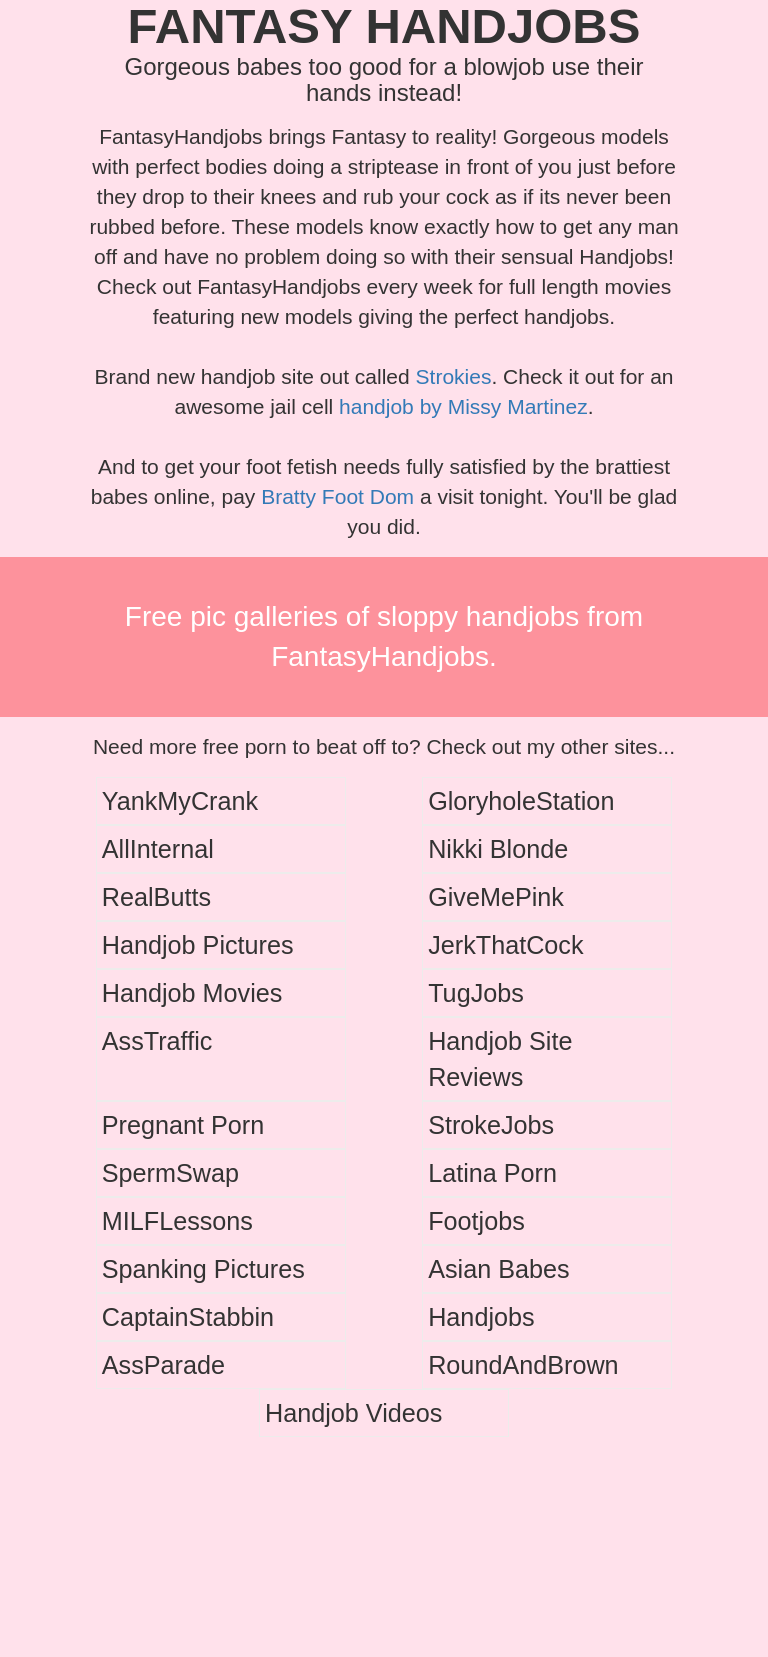  I want to click on AllInternal, so click(158, 849).